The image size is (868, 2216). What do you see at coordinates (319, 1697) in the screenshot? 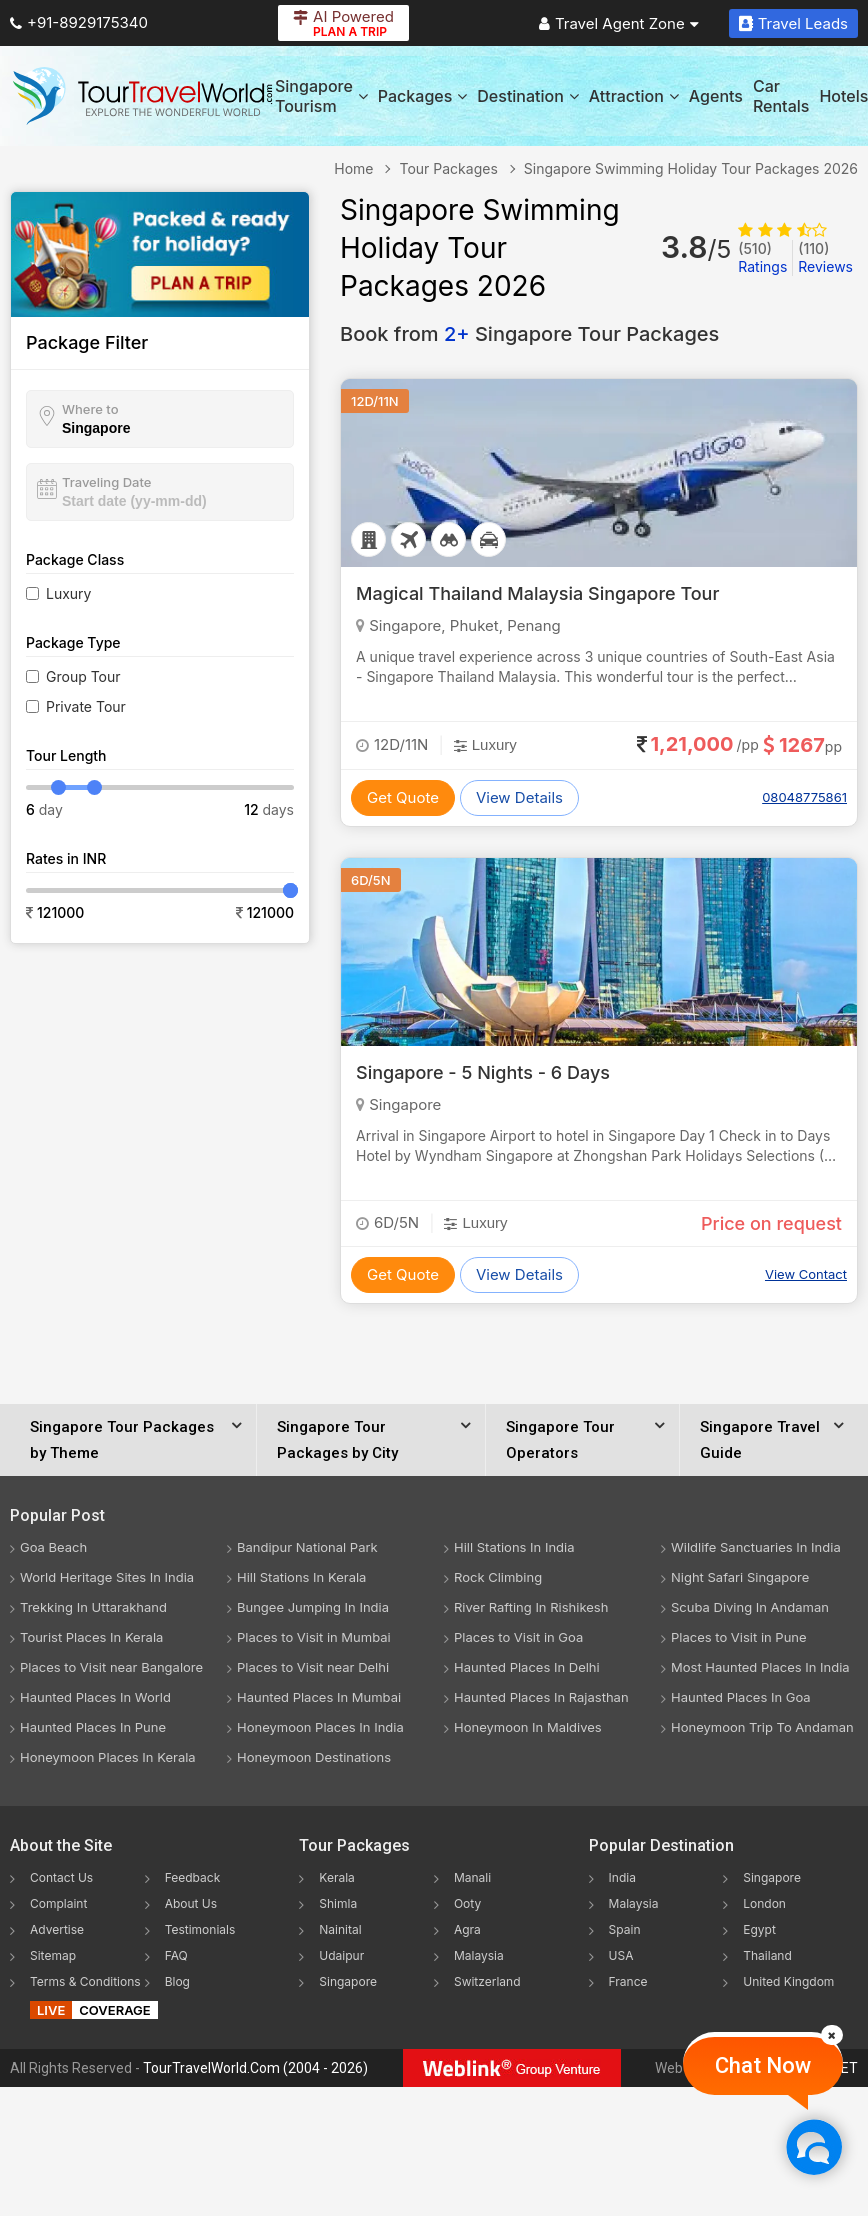
I see `Haunted Places In Mumbai` at bounding box center [319, 1697].